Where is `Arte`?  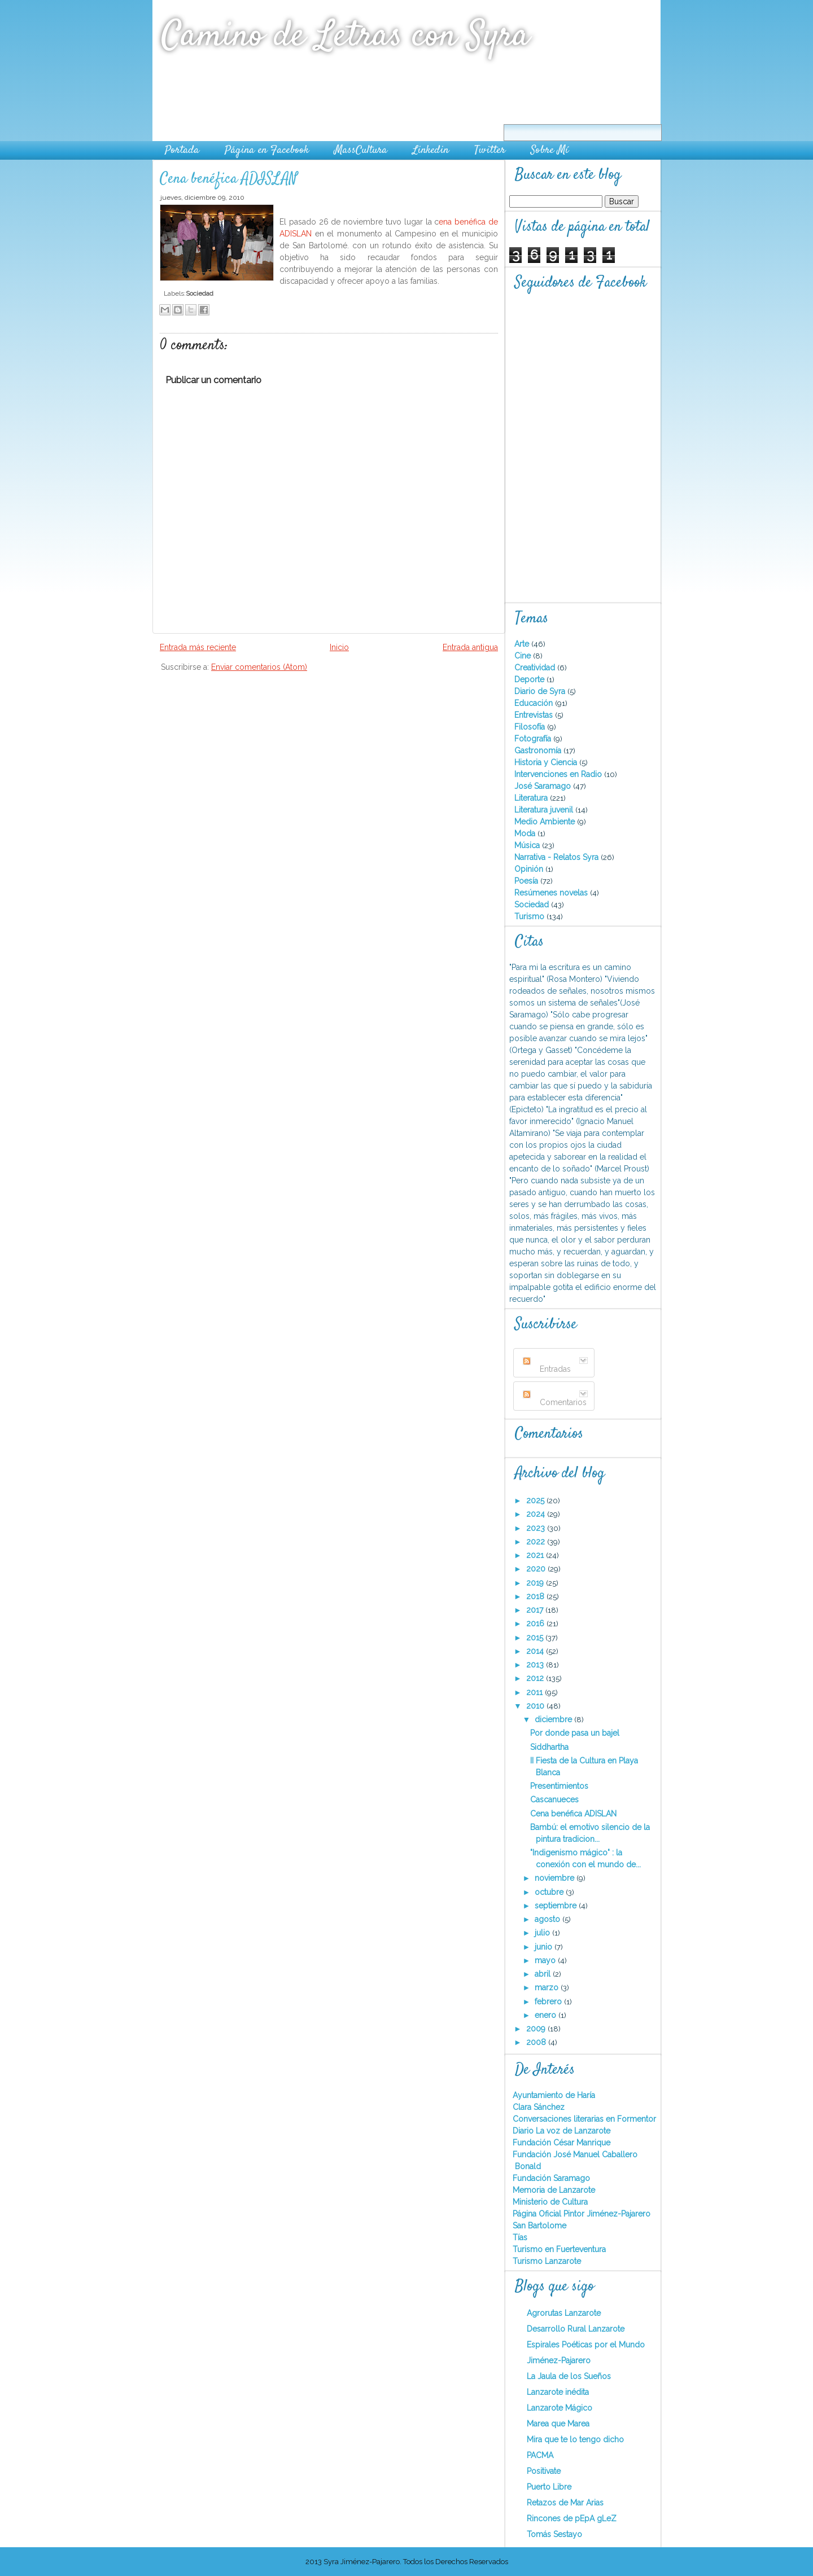 Arte is located at coordinates (522, 643).